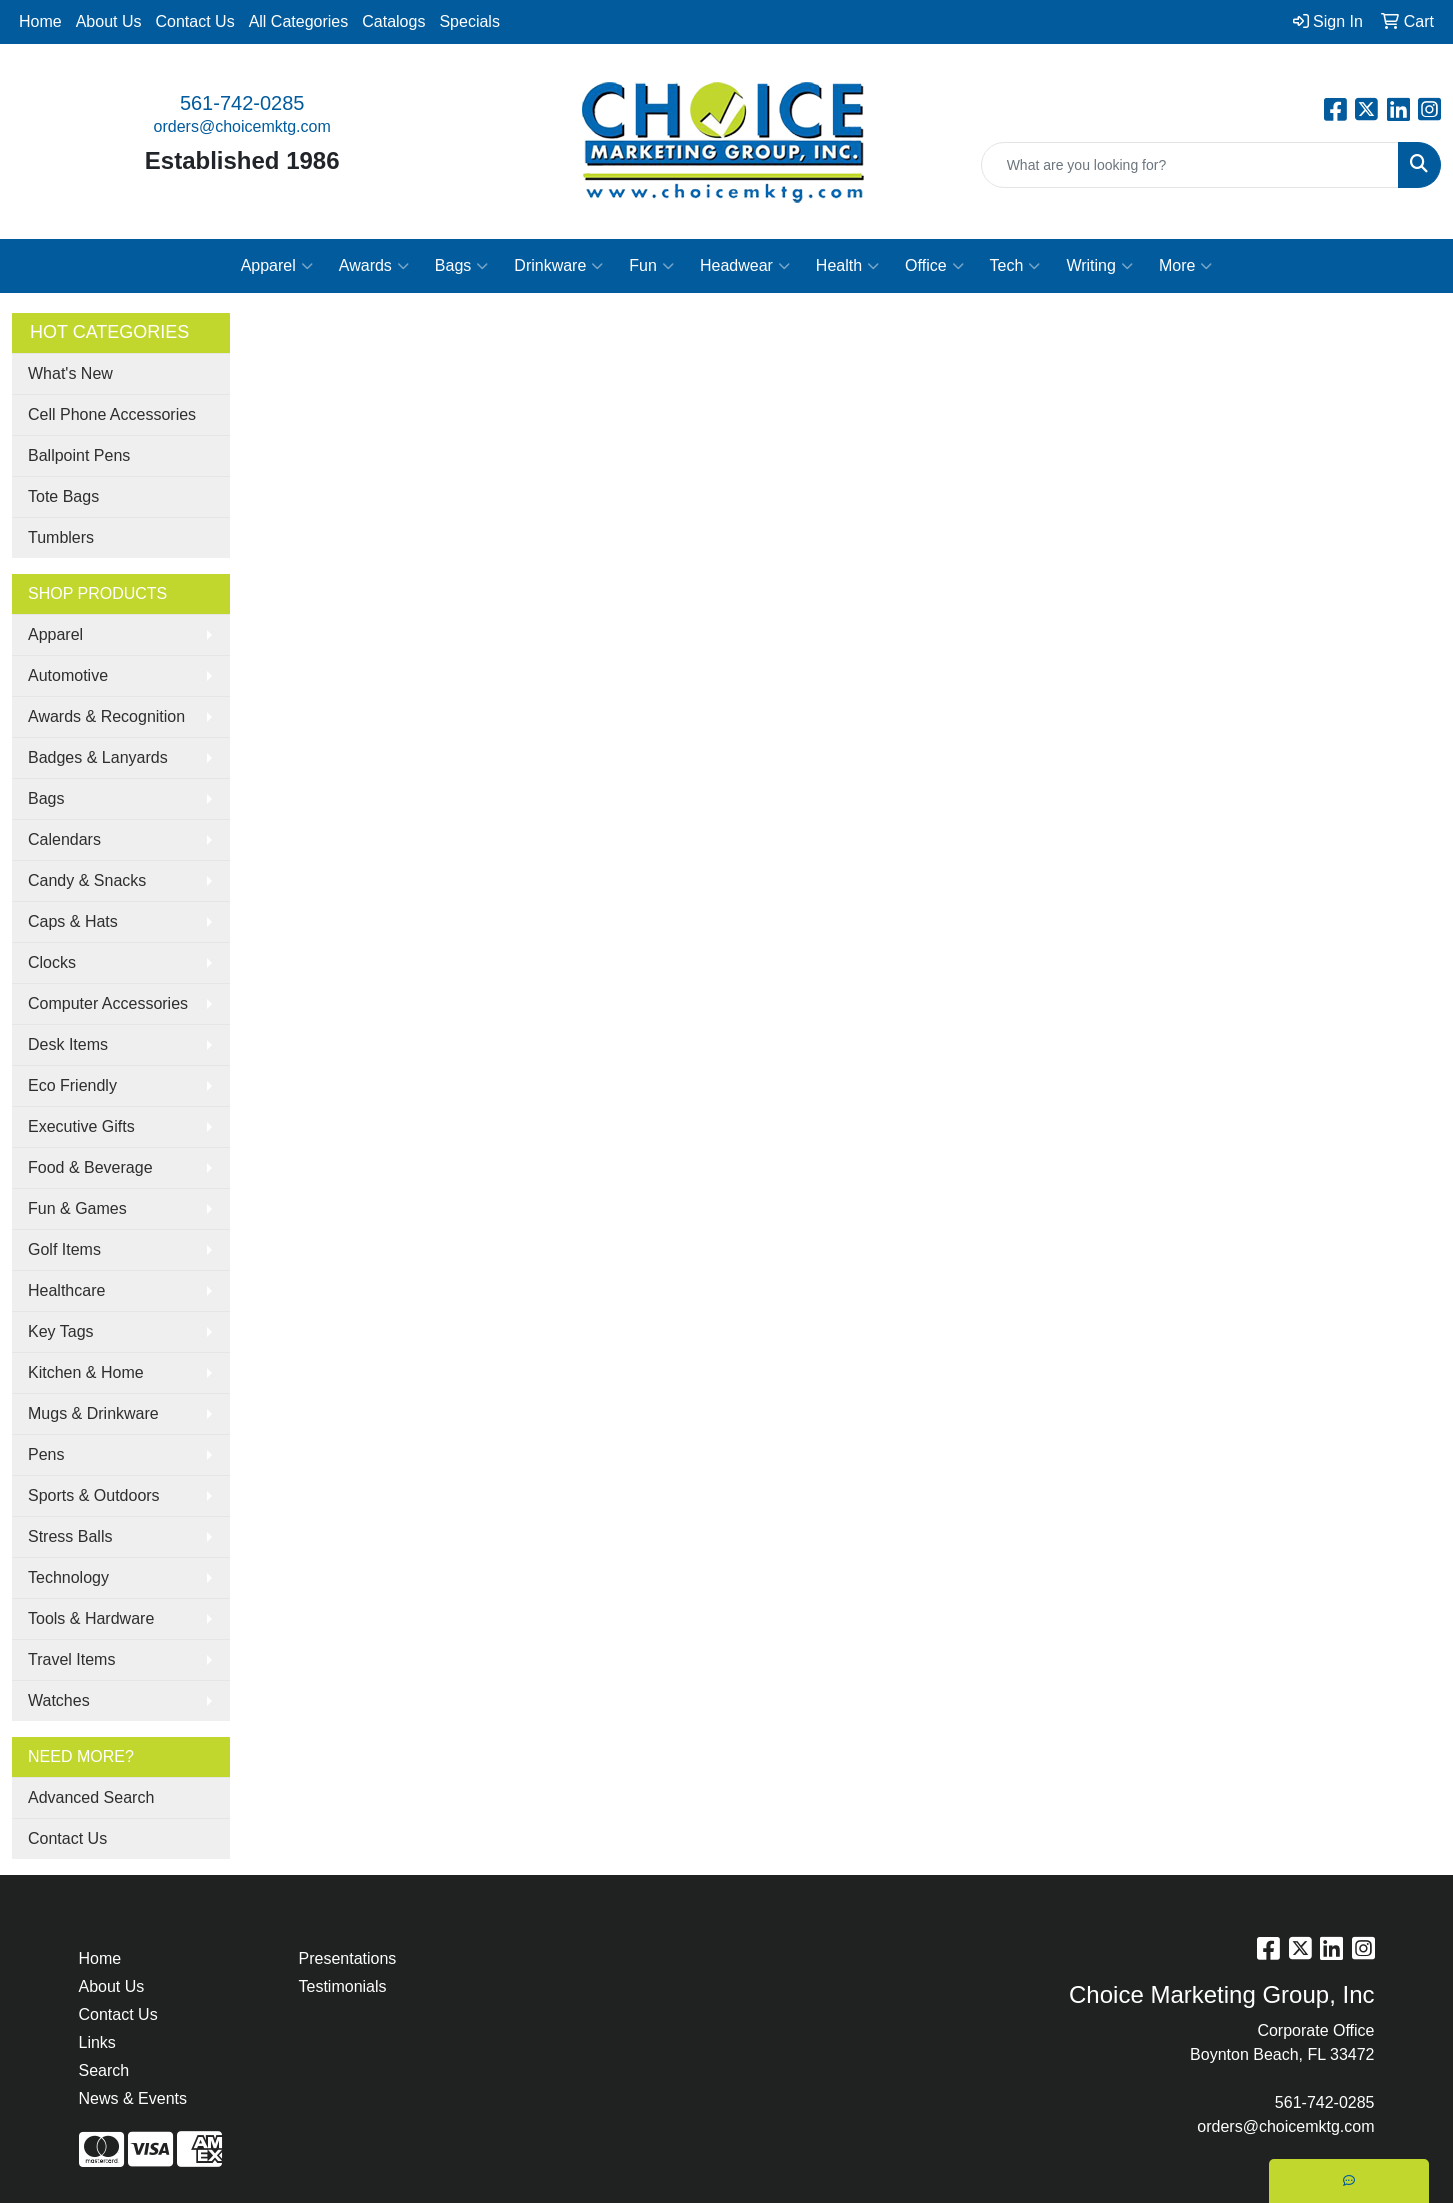  What do you see at coordinates (461, 266) in the screenshot?
I see `Bags` at bounding box center [461, 266].